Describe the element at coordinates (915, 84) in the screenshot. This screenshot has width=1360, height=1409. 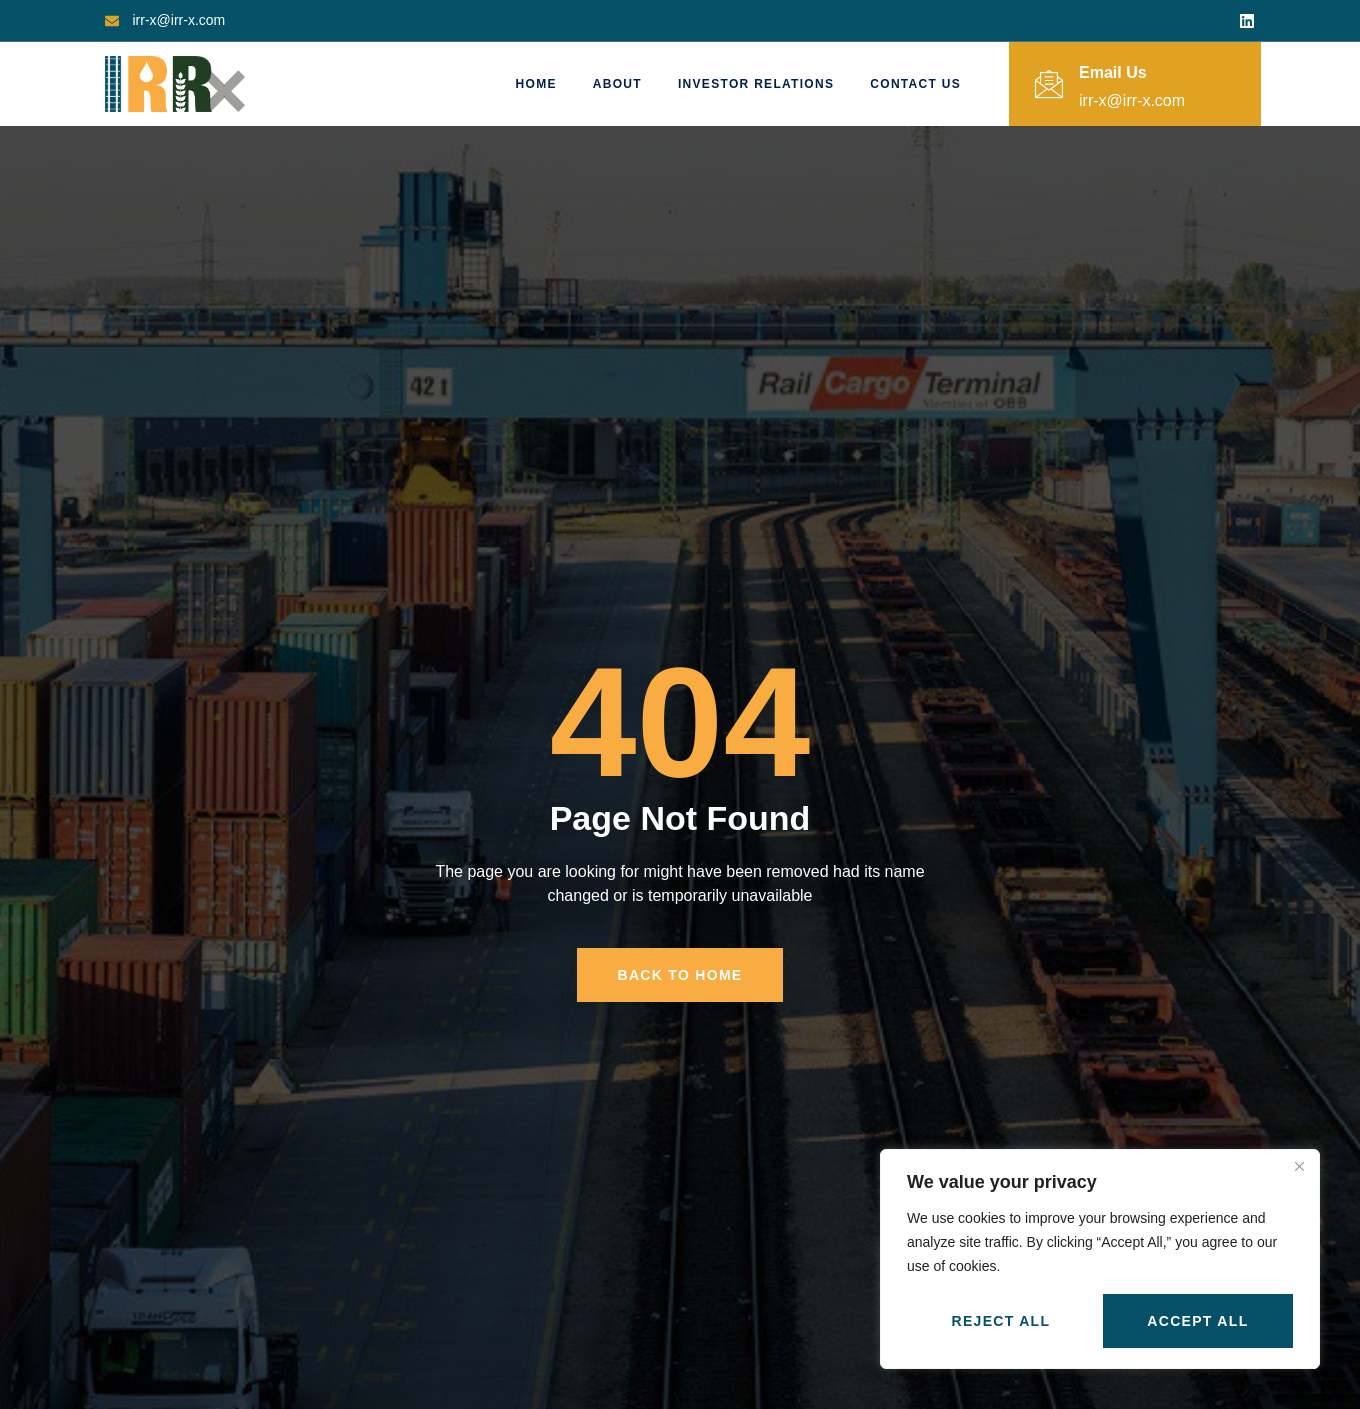
I see `Contact Us` at that location.